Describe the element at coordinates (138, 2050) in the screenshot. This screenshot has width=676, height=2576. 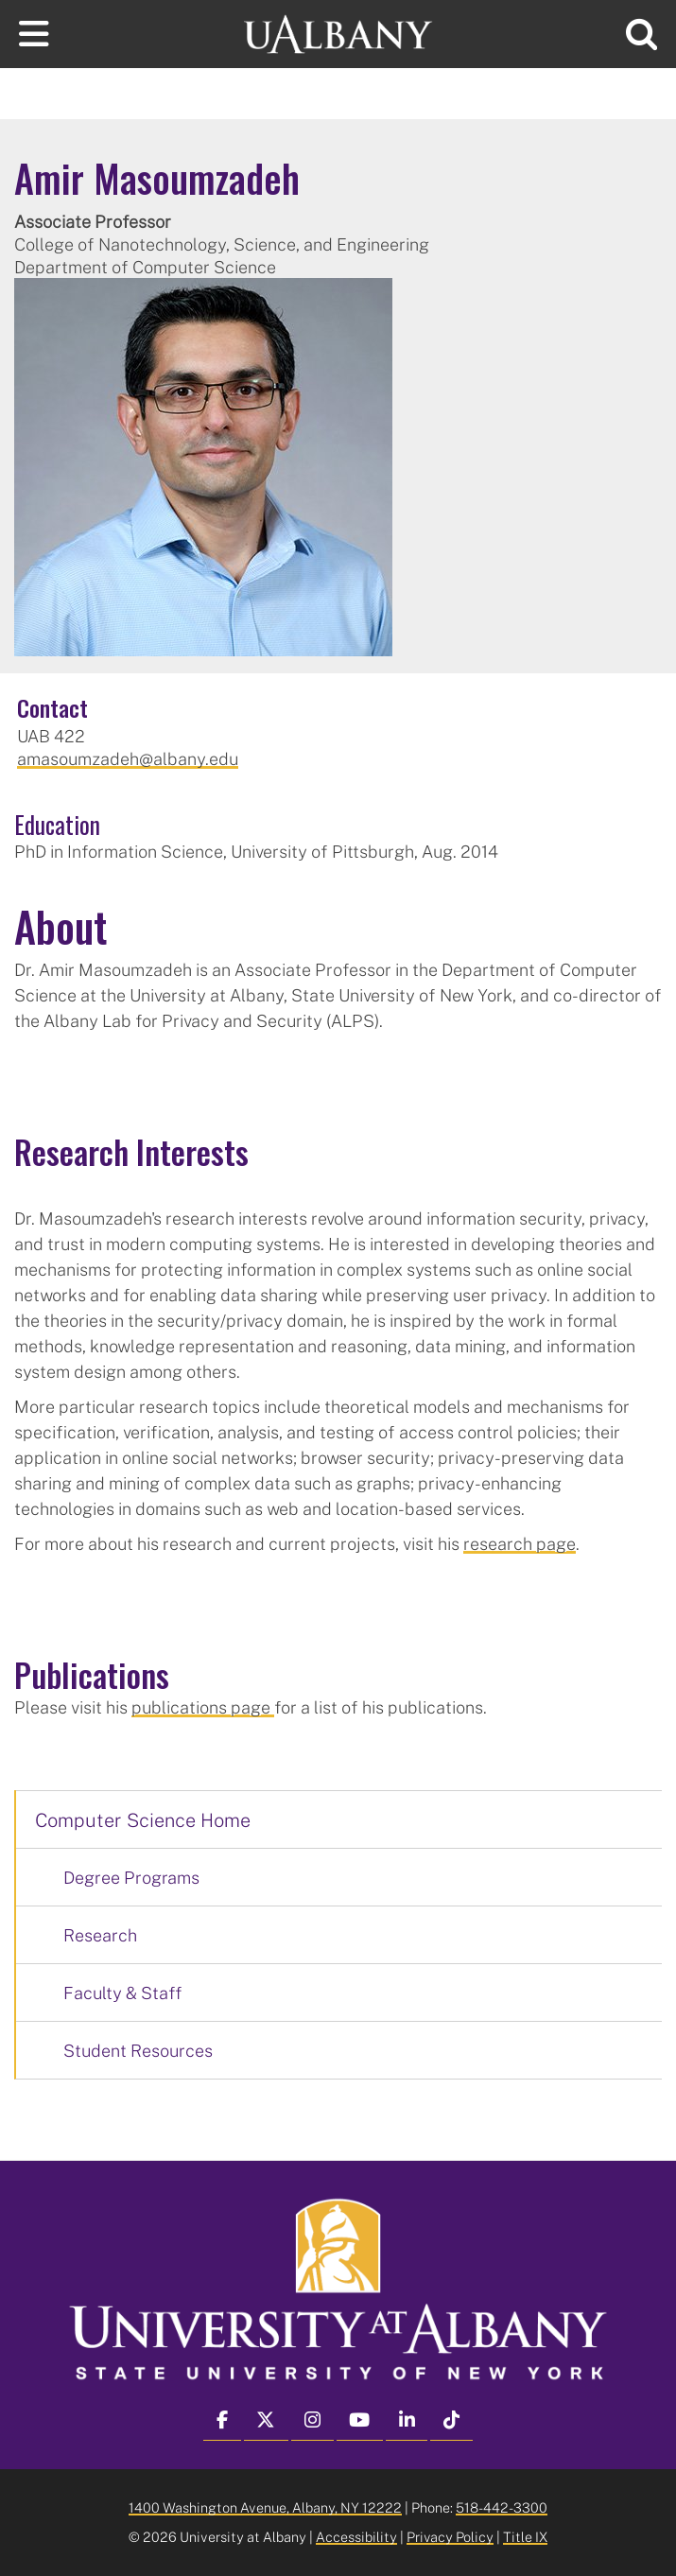
I see `Student Resources` at that location.